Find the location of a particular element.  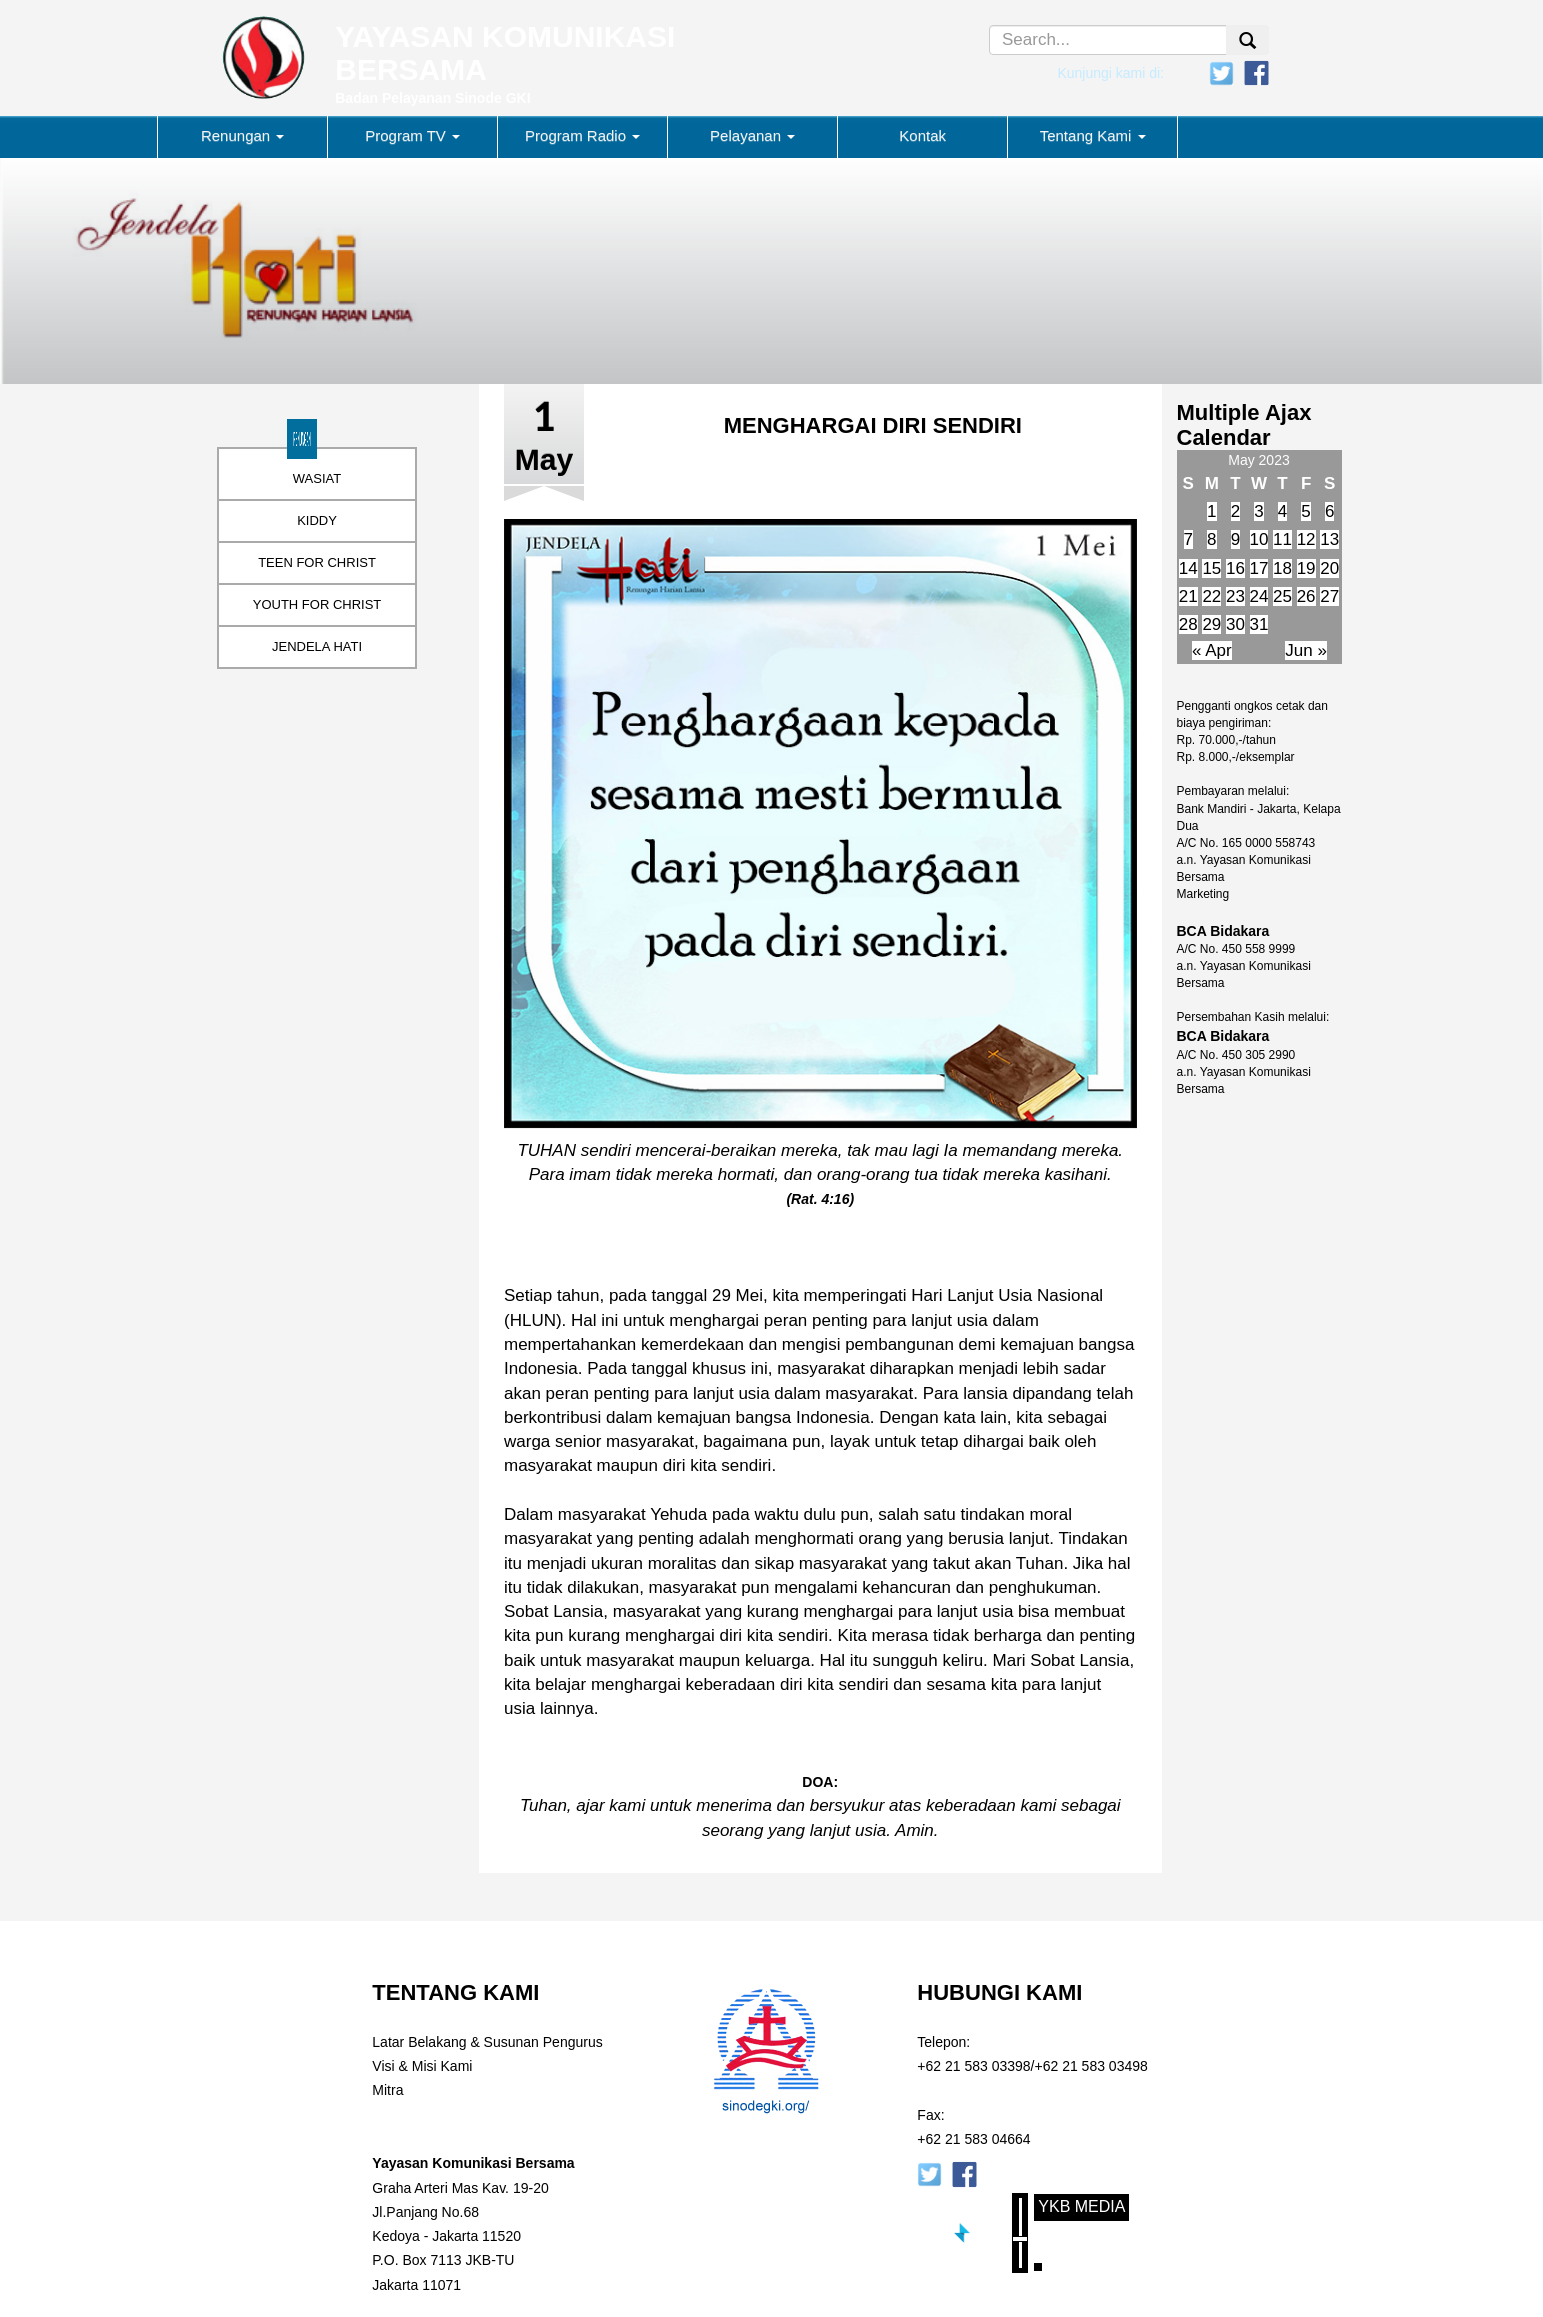

« Apr is located at coordinates (1212, 650).